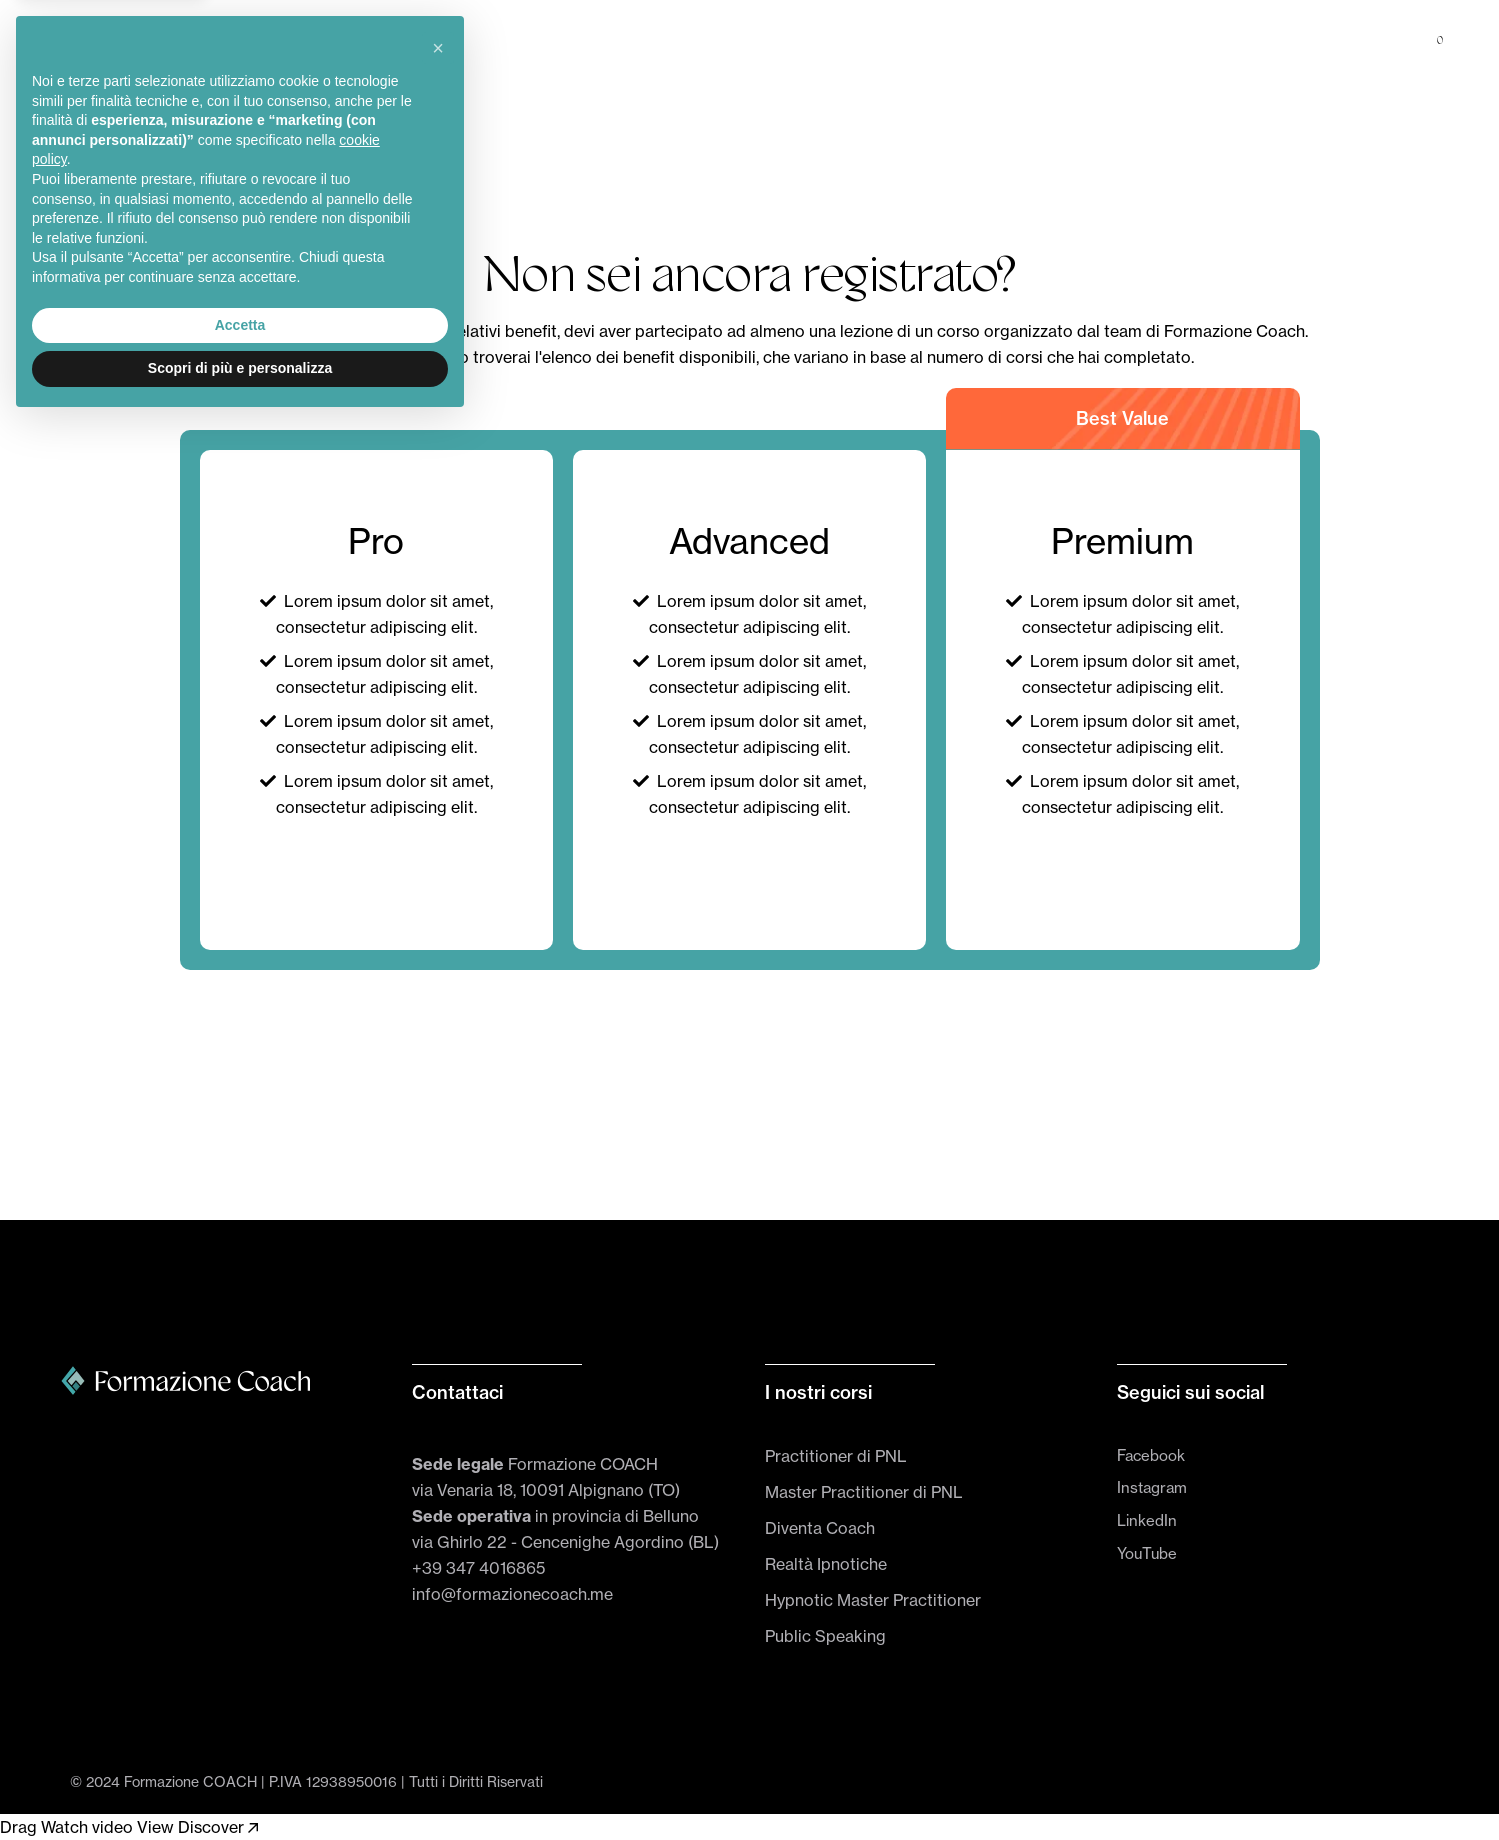  What do you see at coordinates (240, 1785) in the screenshot?
I see `Scopri di più e personalizza [button]` at bounding box center [240, 1785].